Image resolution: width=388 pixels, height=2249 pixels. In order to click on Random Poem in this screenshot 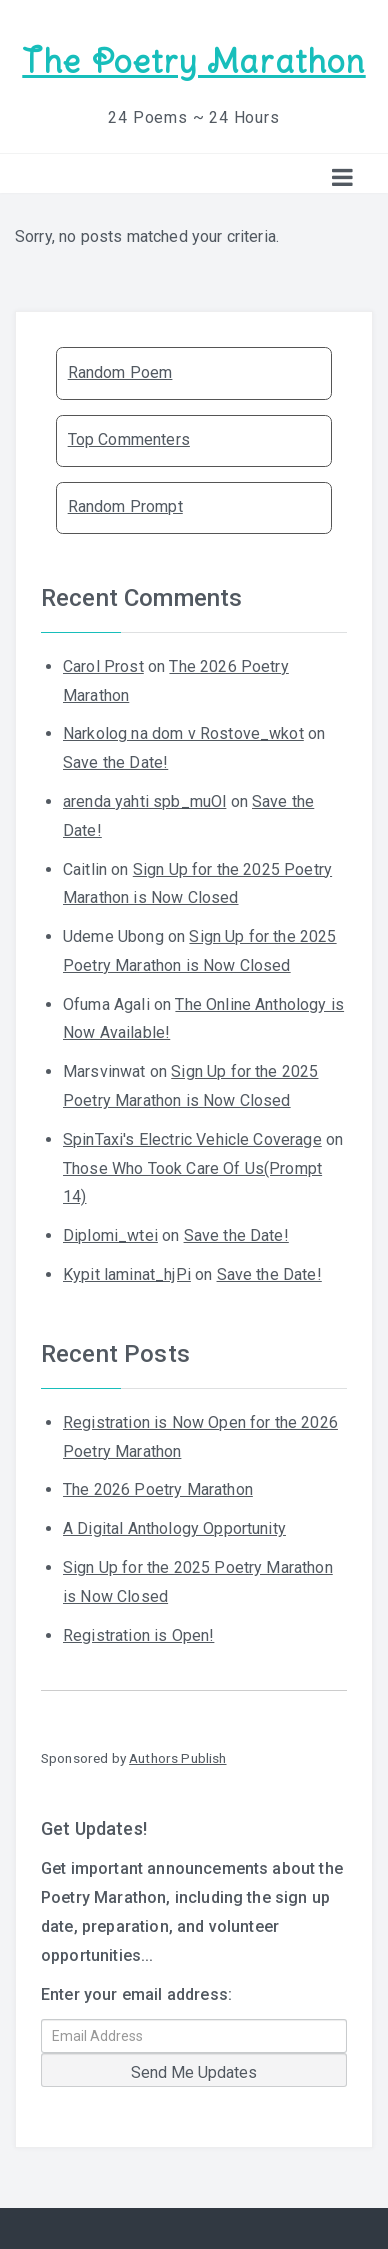, I will do `click(120, 372)`.